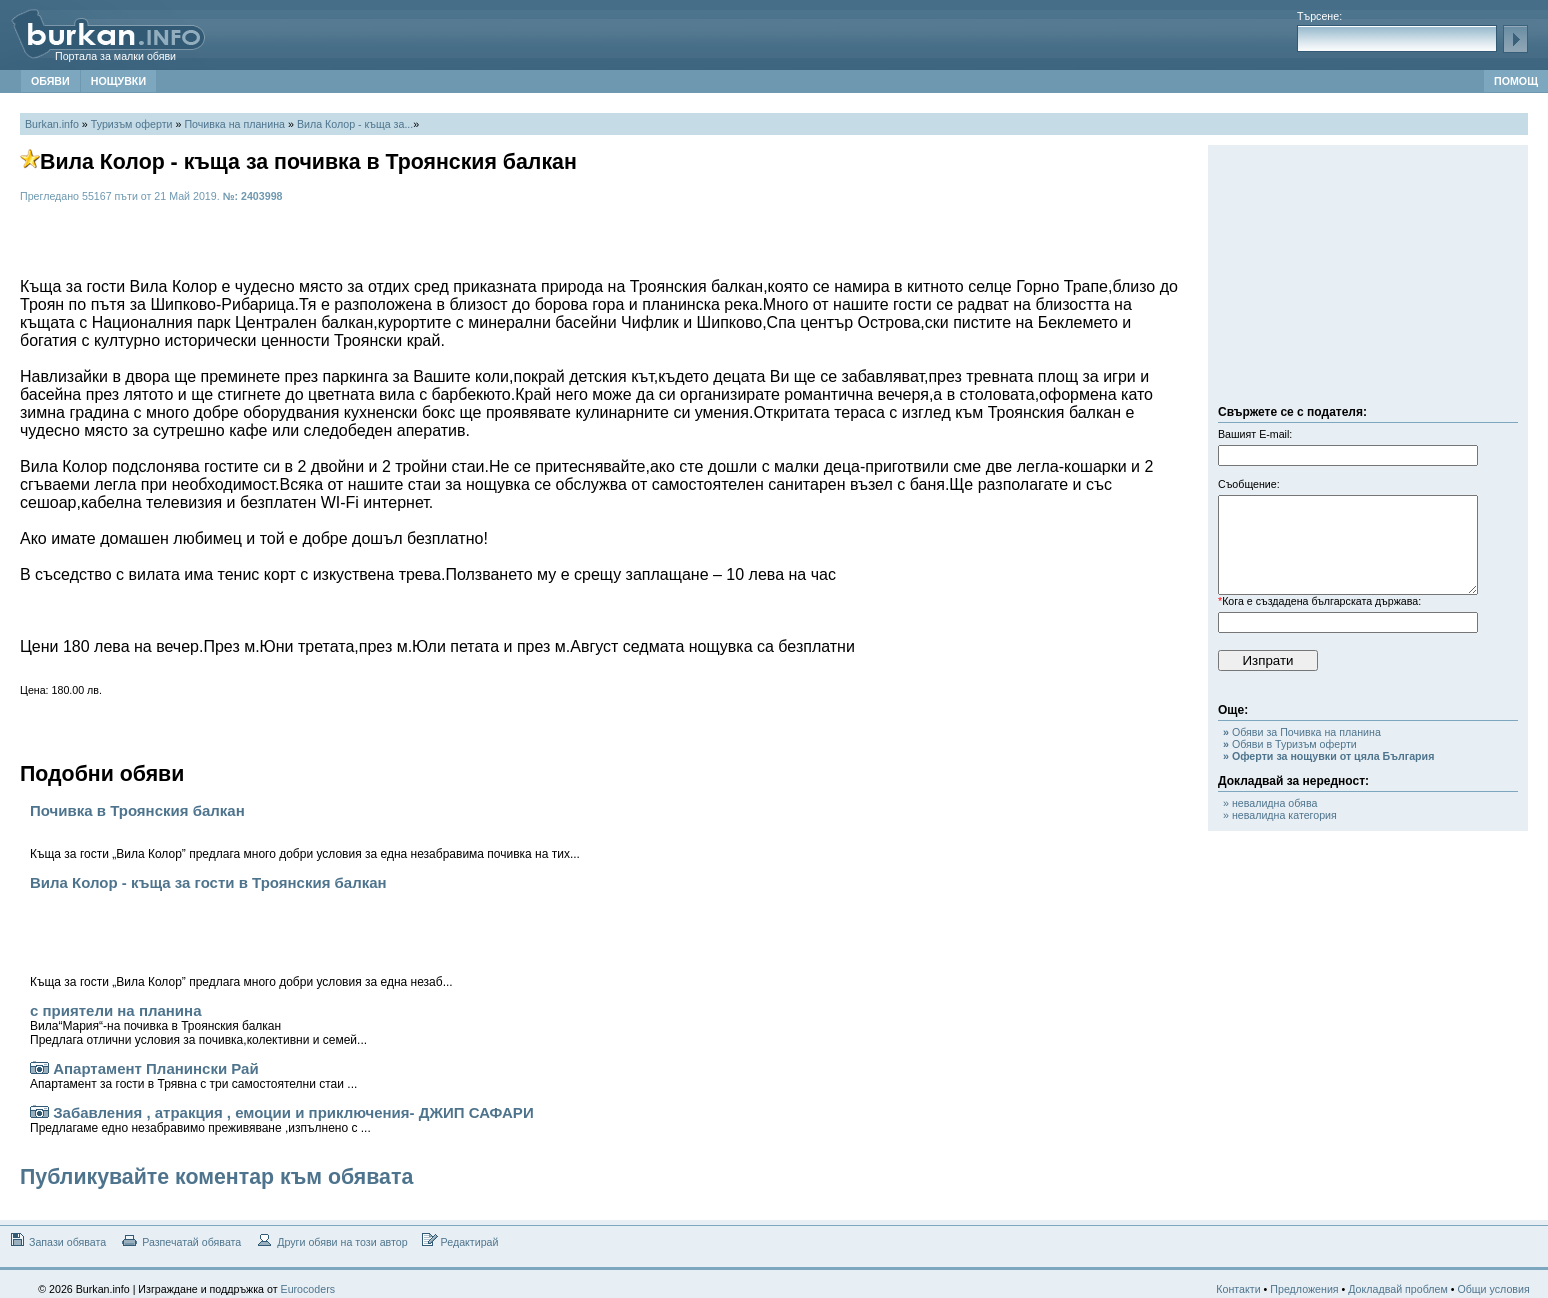 The width and height of the screenshot is (1548, 1298). What do you see at coordinates (1398, 1289) in the screenshot?
I see `Докладвай проблем` at bounding box center [1398, 1289].